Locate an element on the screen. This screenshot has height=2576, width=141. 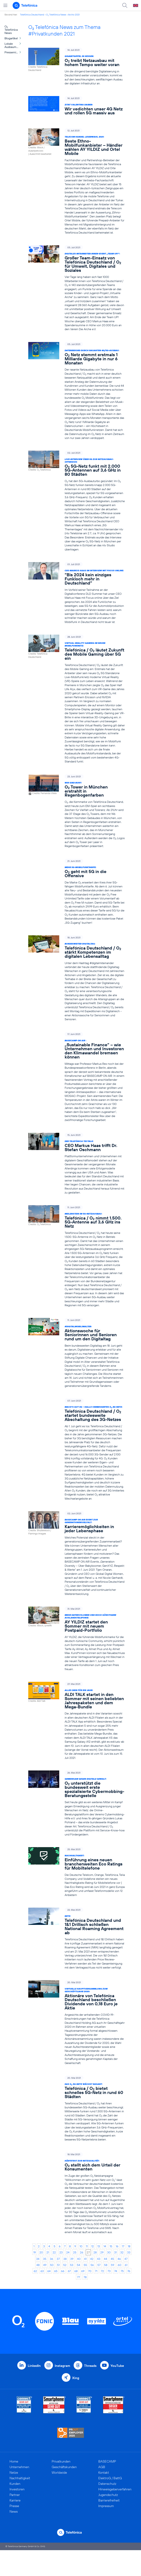
54 is located at coordinates (78, 2265).